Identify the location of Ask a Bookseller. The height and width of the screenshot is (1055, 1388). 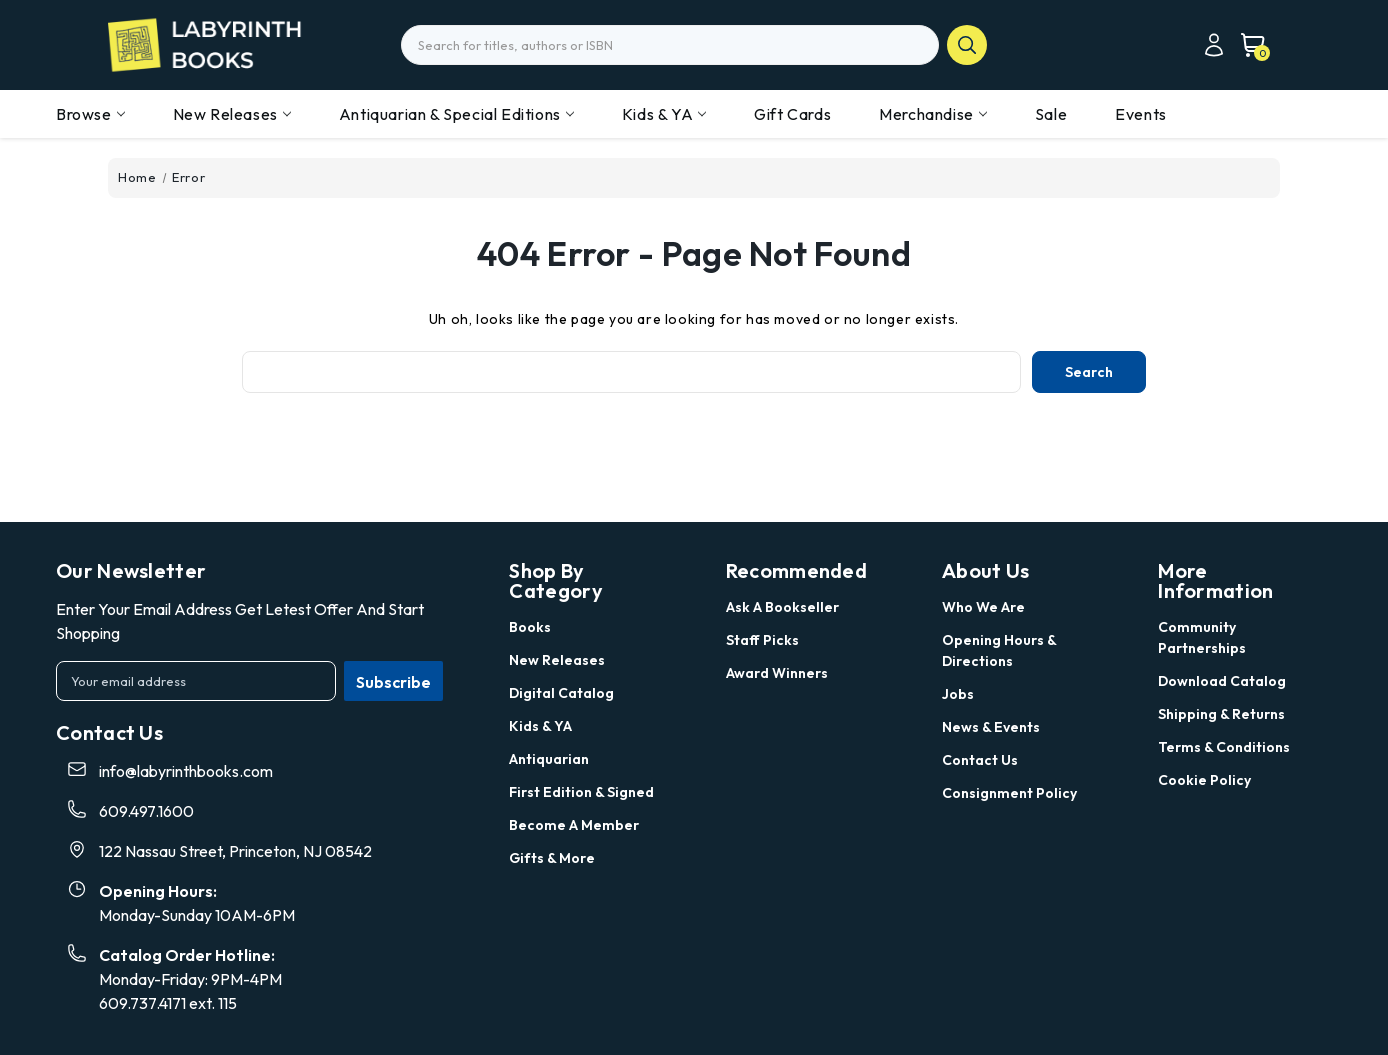
(782, 607).